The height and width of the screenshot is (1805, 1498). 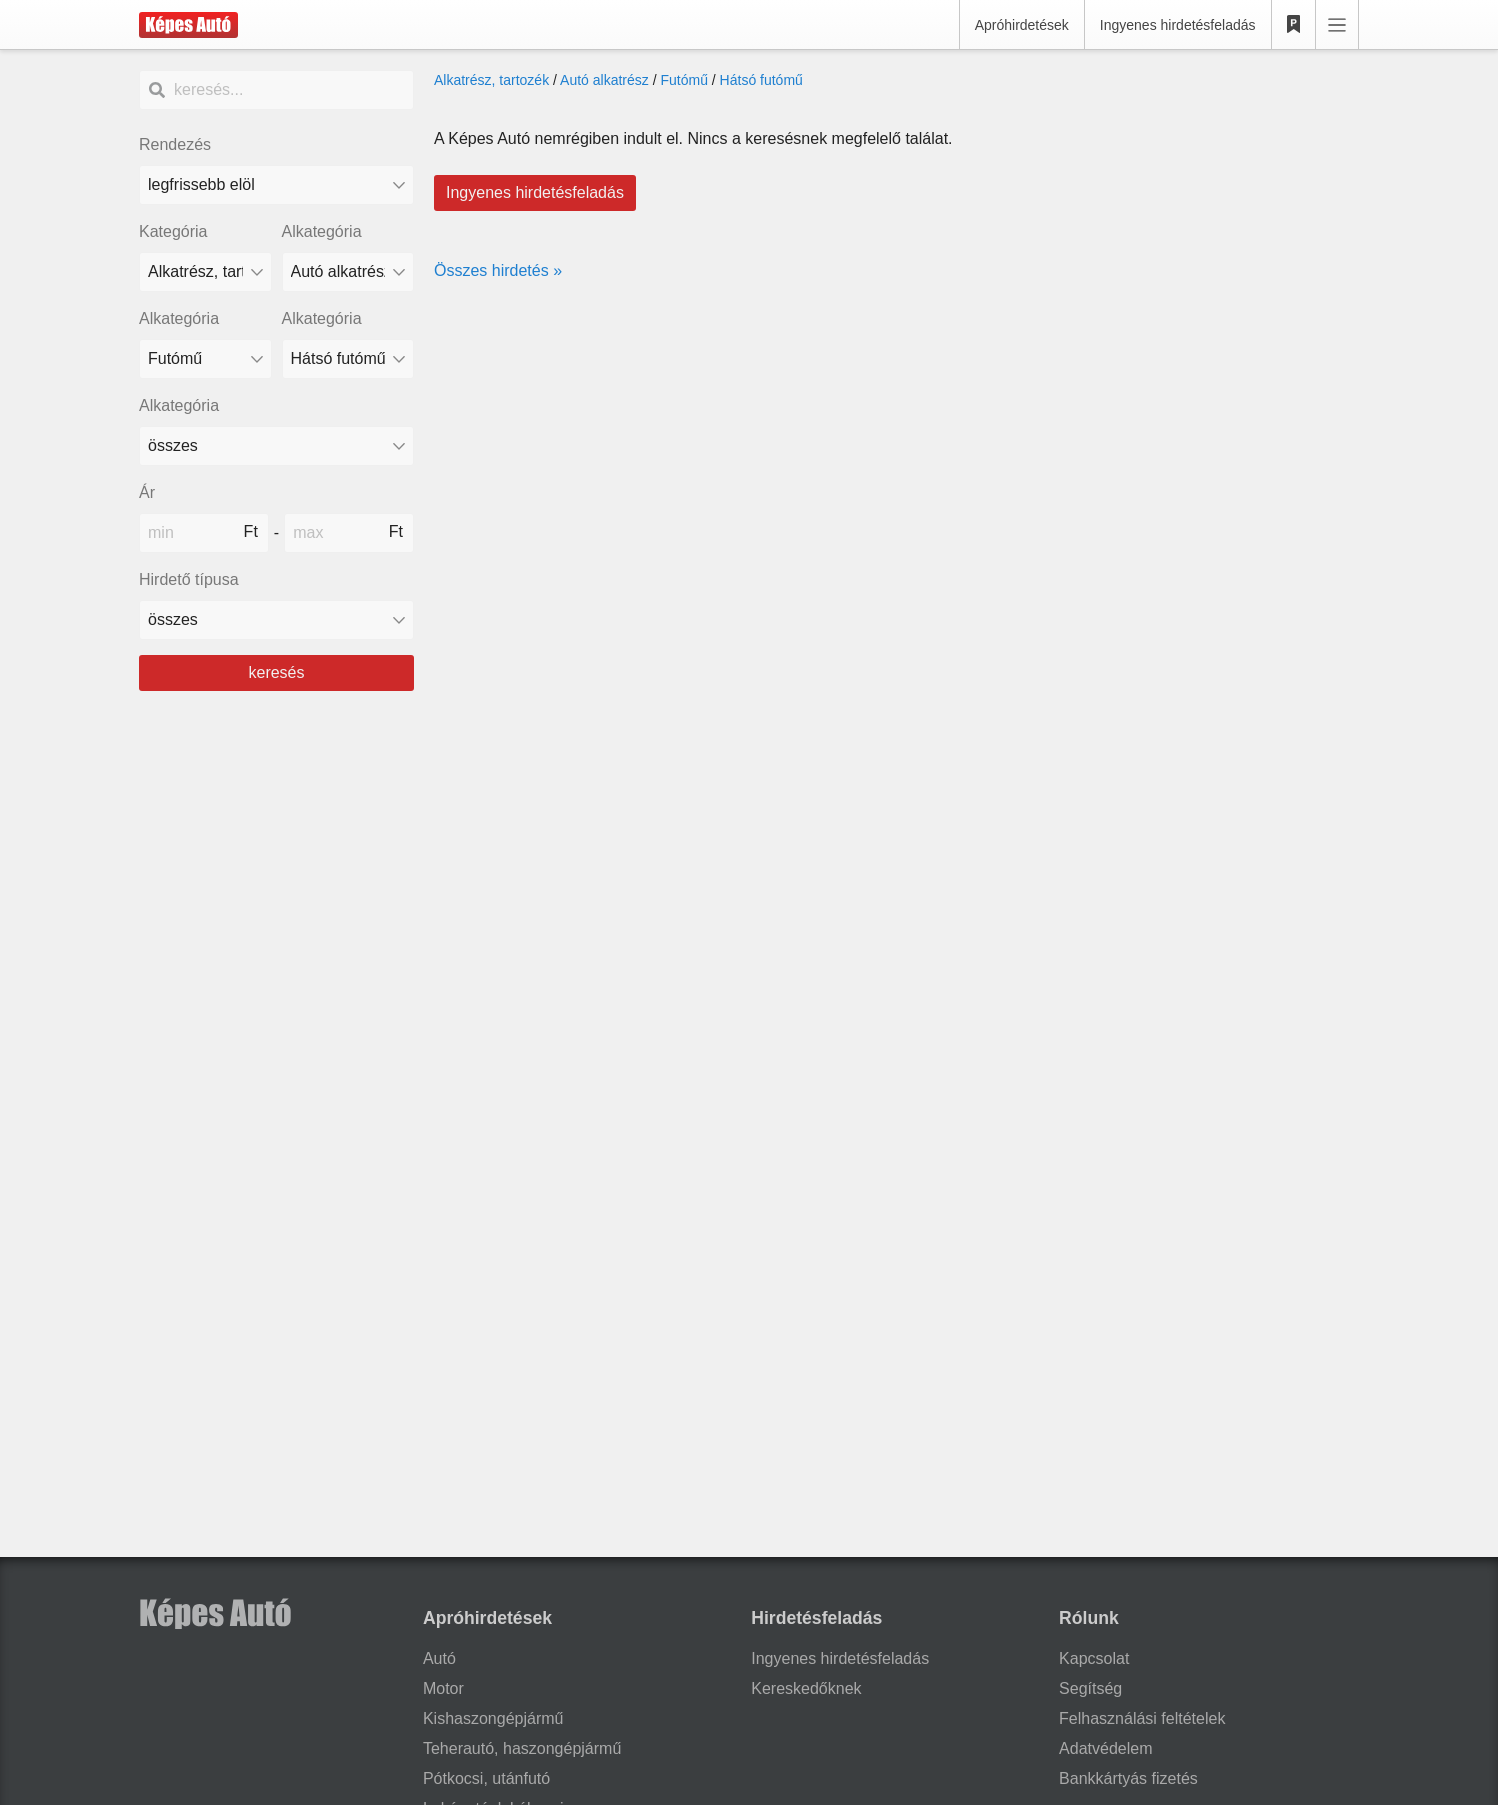 I want to click on [Képes Autó], so click(x=188, y=25).